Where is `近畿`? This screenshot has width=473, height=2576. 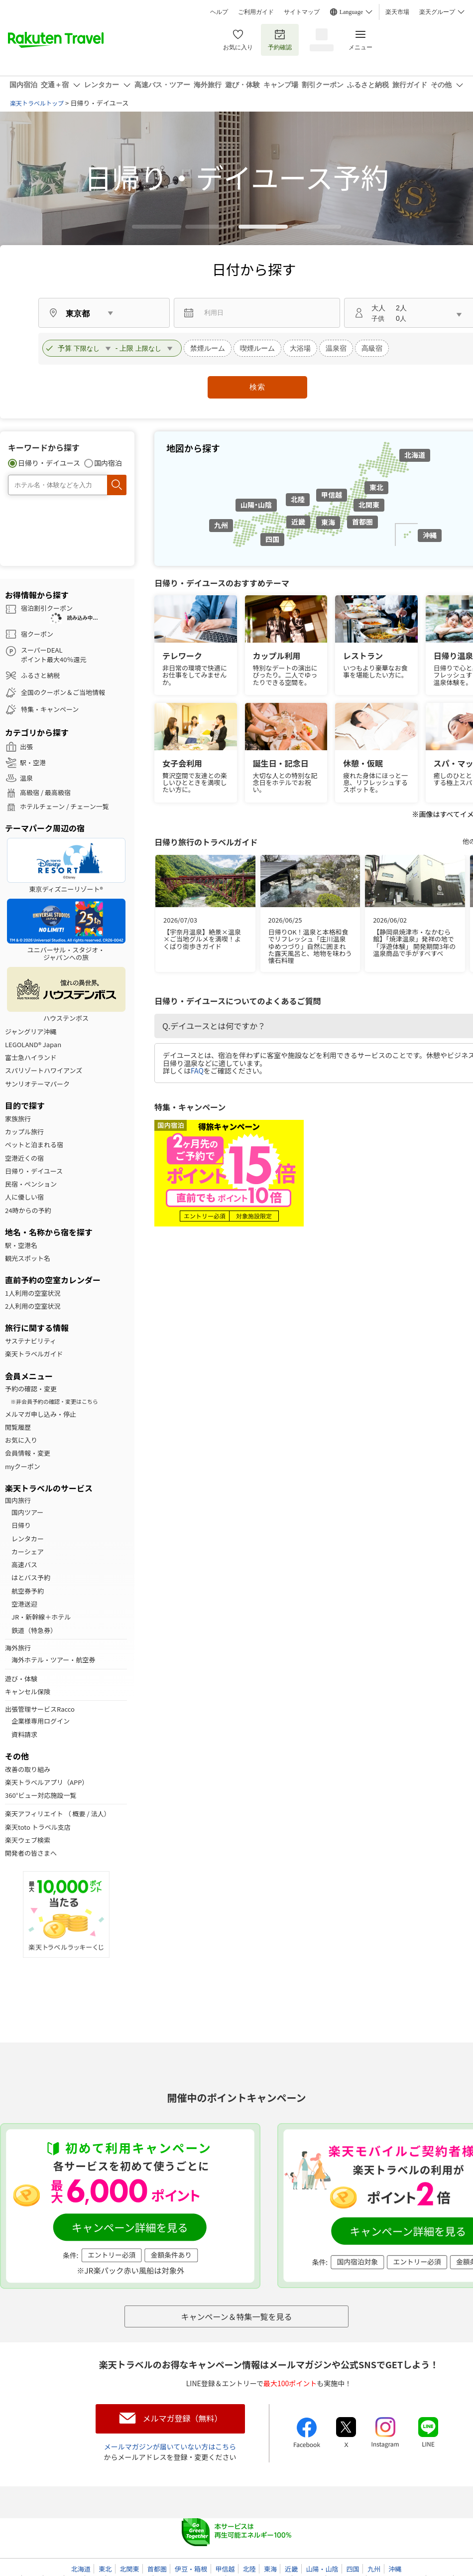 近畿 is located at coordinates (298, 522).